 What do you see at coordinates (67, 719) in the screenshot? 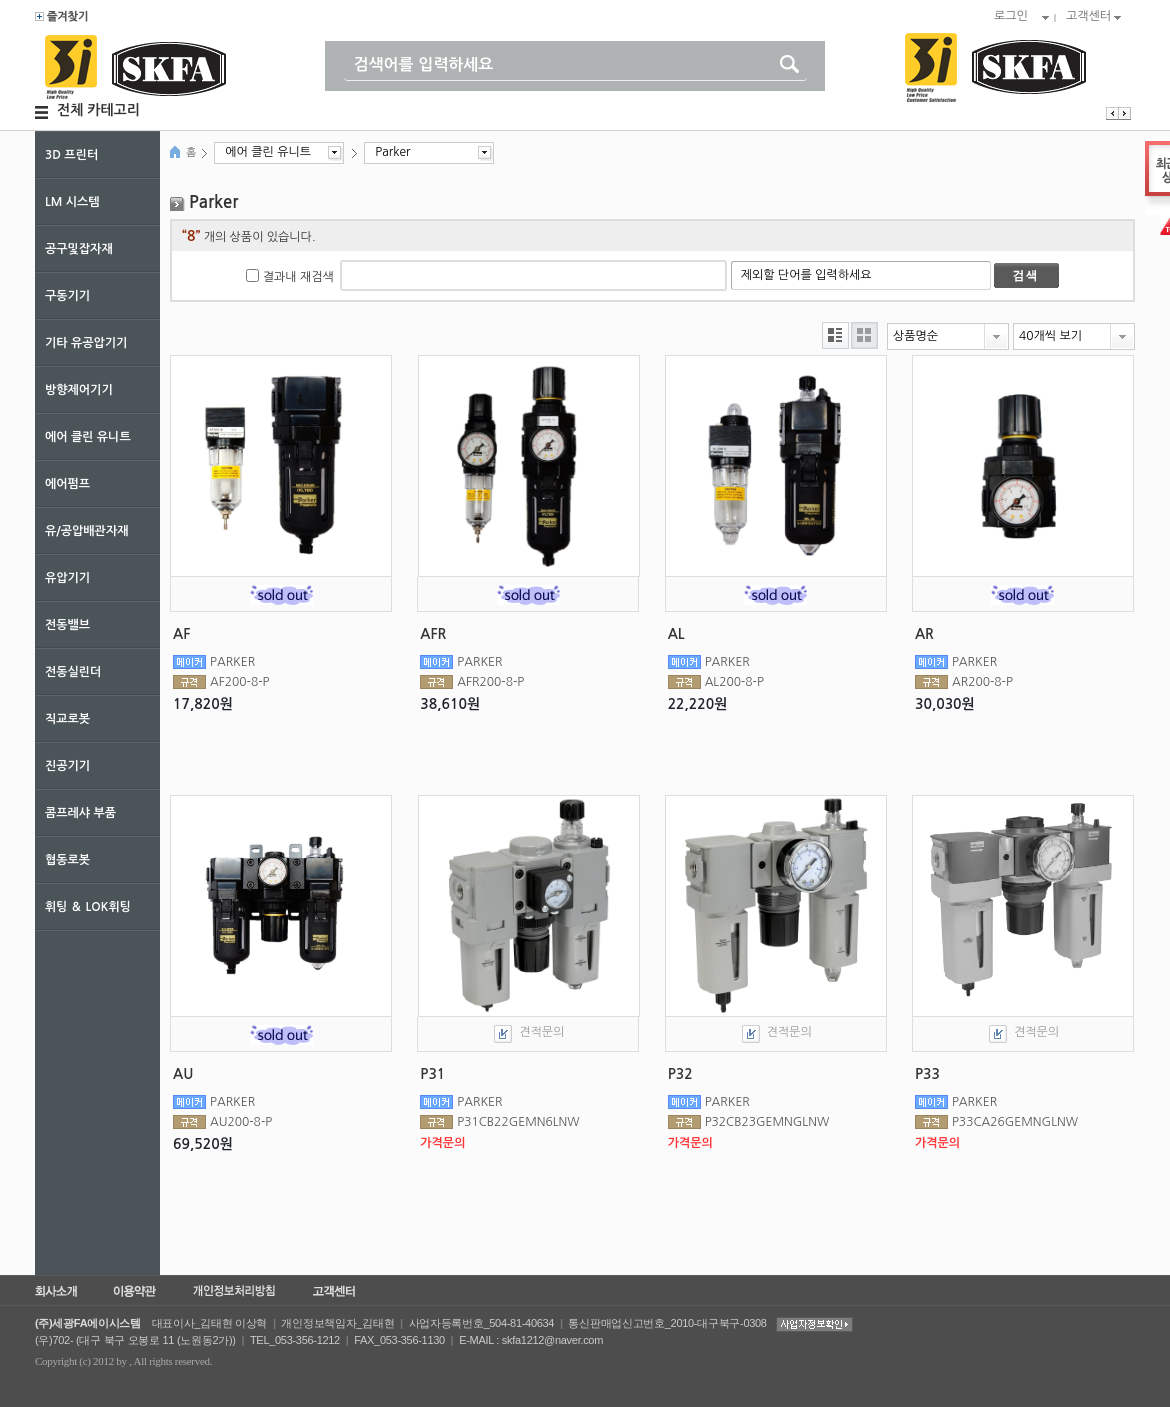
I see `직교로봇` at bounding box center [67, 719].